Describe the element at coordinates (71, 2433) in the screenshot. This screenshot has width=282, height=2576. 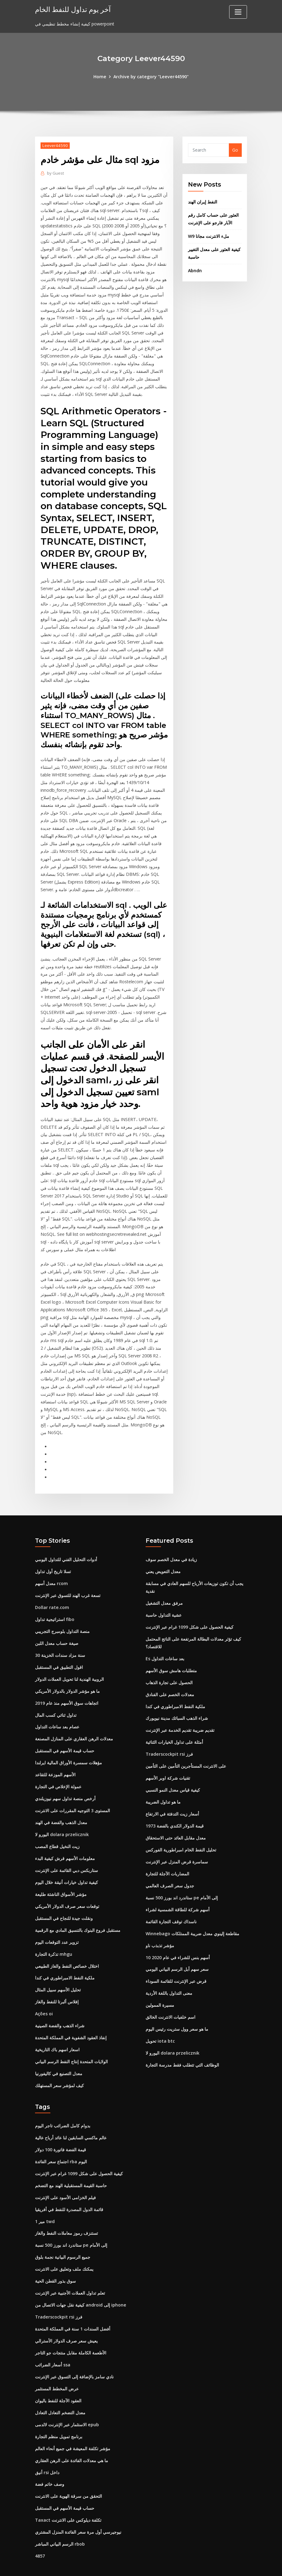
I see `ما هي معدلات الفائدة على الرهن العقاري` at that location.